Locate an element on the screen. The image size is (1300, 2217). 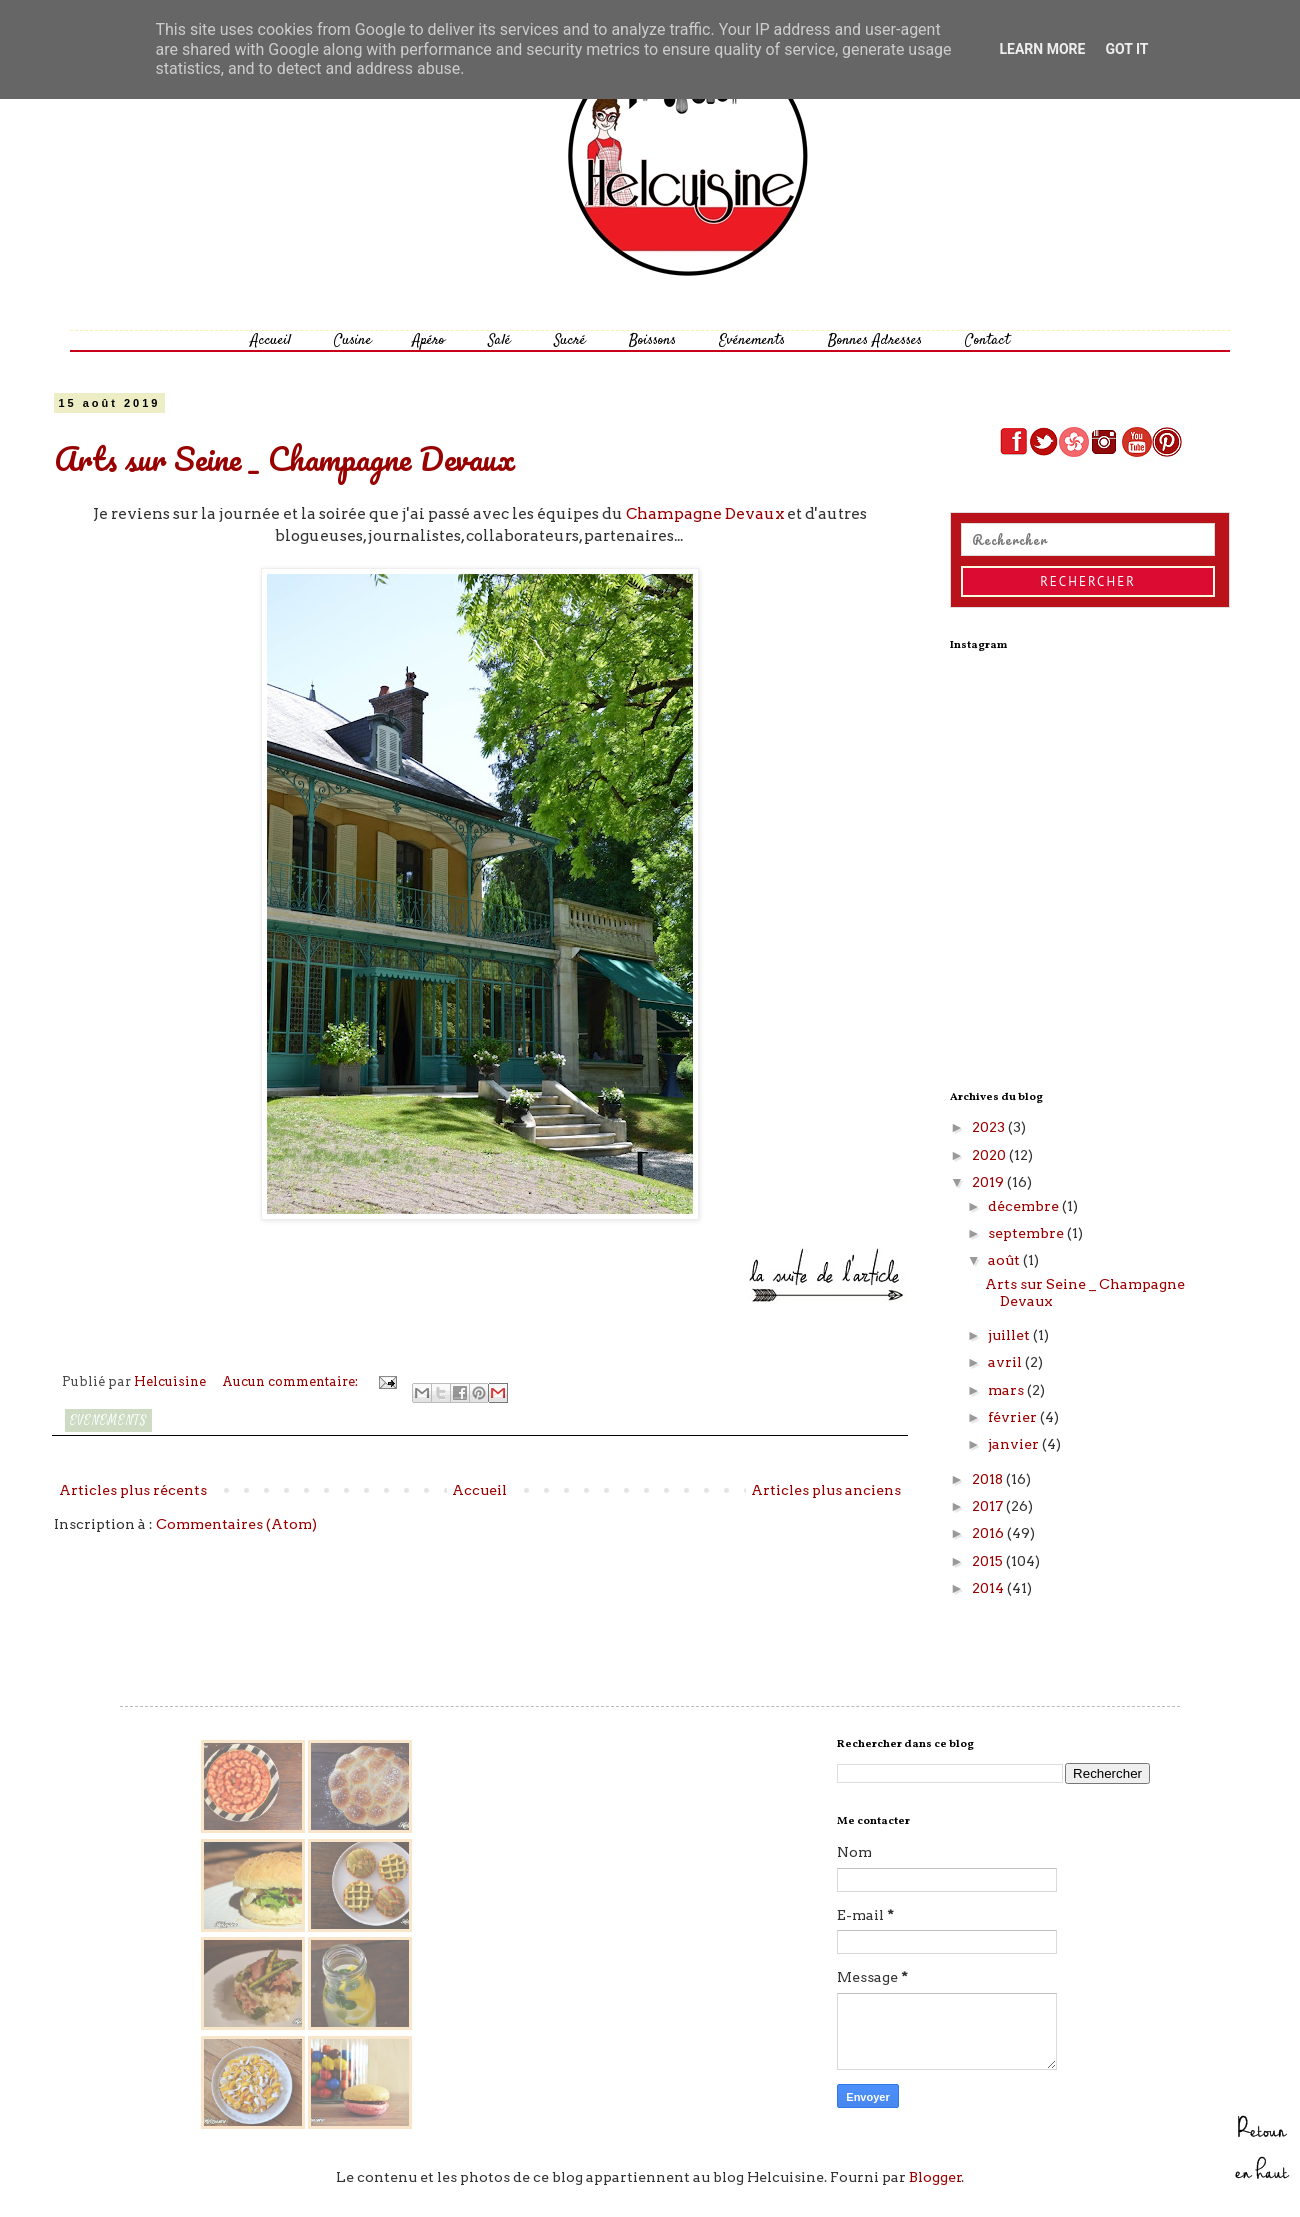
Accueil is located at coordinates (270, 340).